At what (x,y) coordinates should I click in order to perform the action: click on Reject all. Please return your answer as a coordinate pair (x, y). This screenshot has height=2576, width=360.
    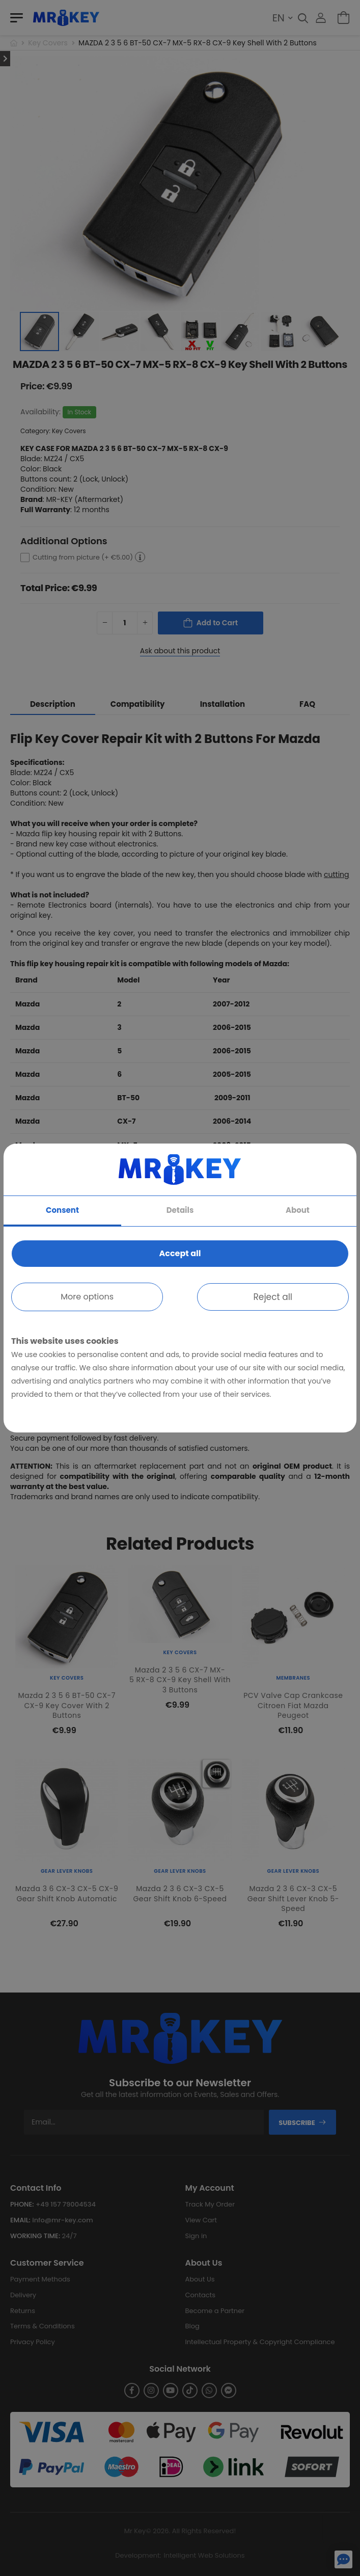
    Looking at the image, I should click on (273, 1297).